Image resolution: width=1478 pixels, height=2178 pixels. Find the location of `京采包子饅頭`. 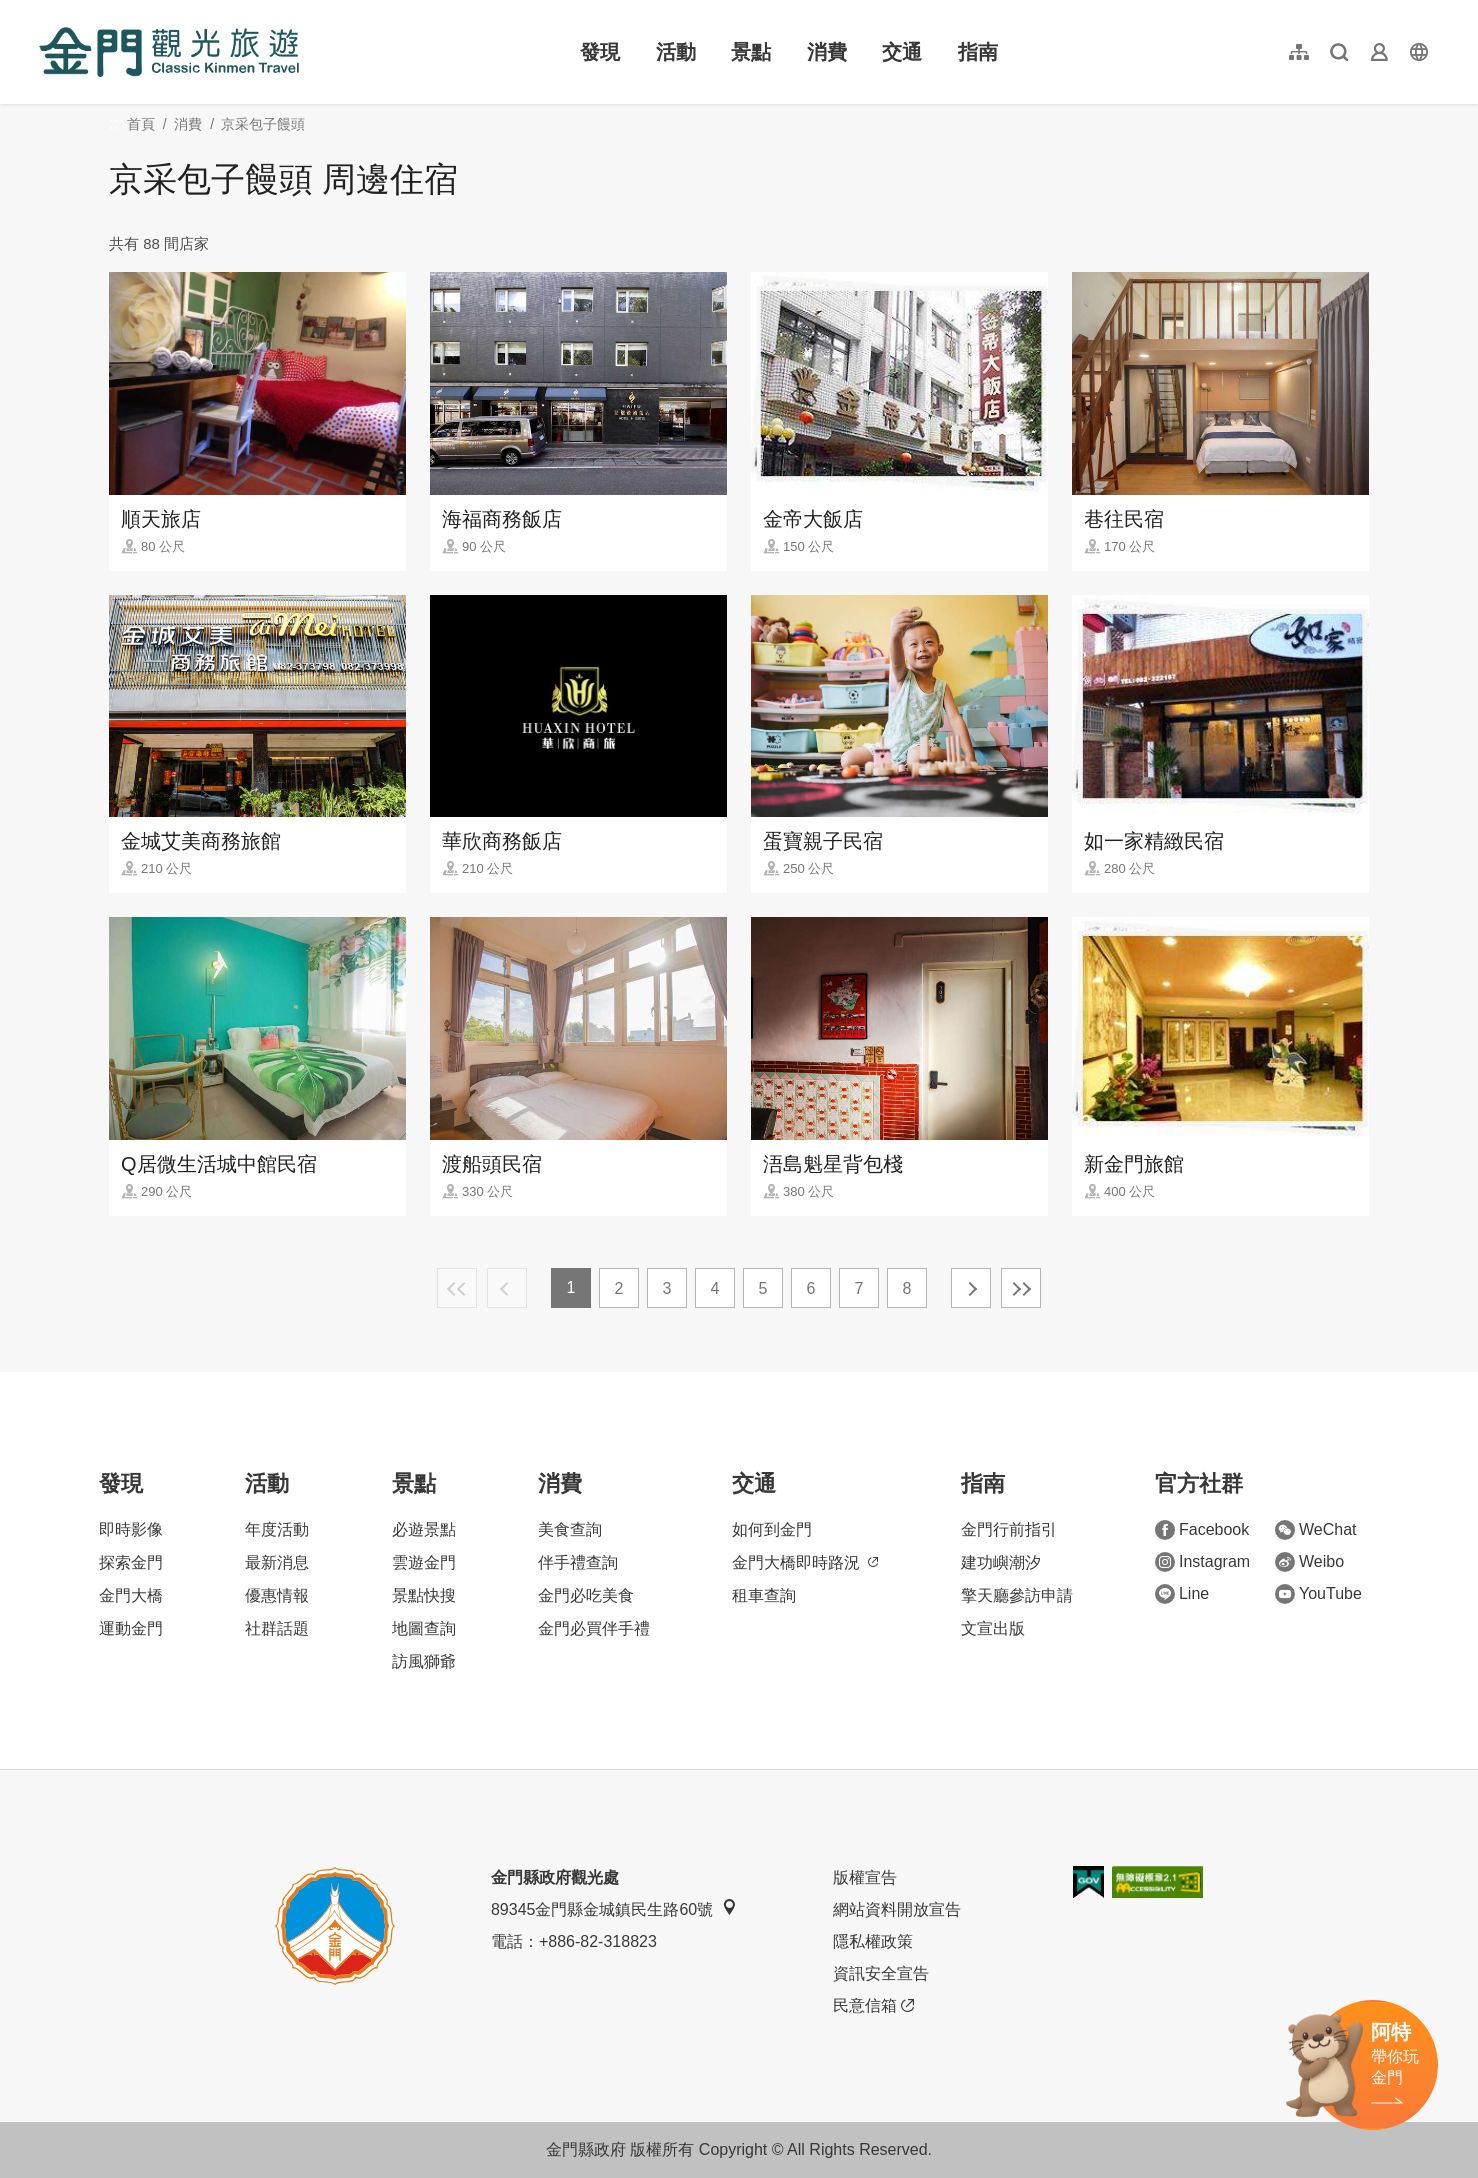

京采包子饅頭 is located at coordinates (263, 124).